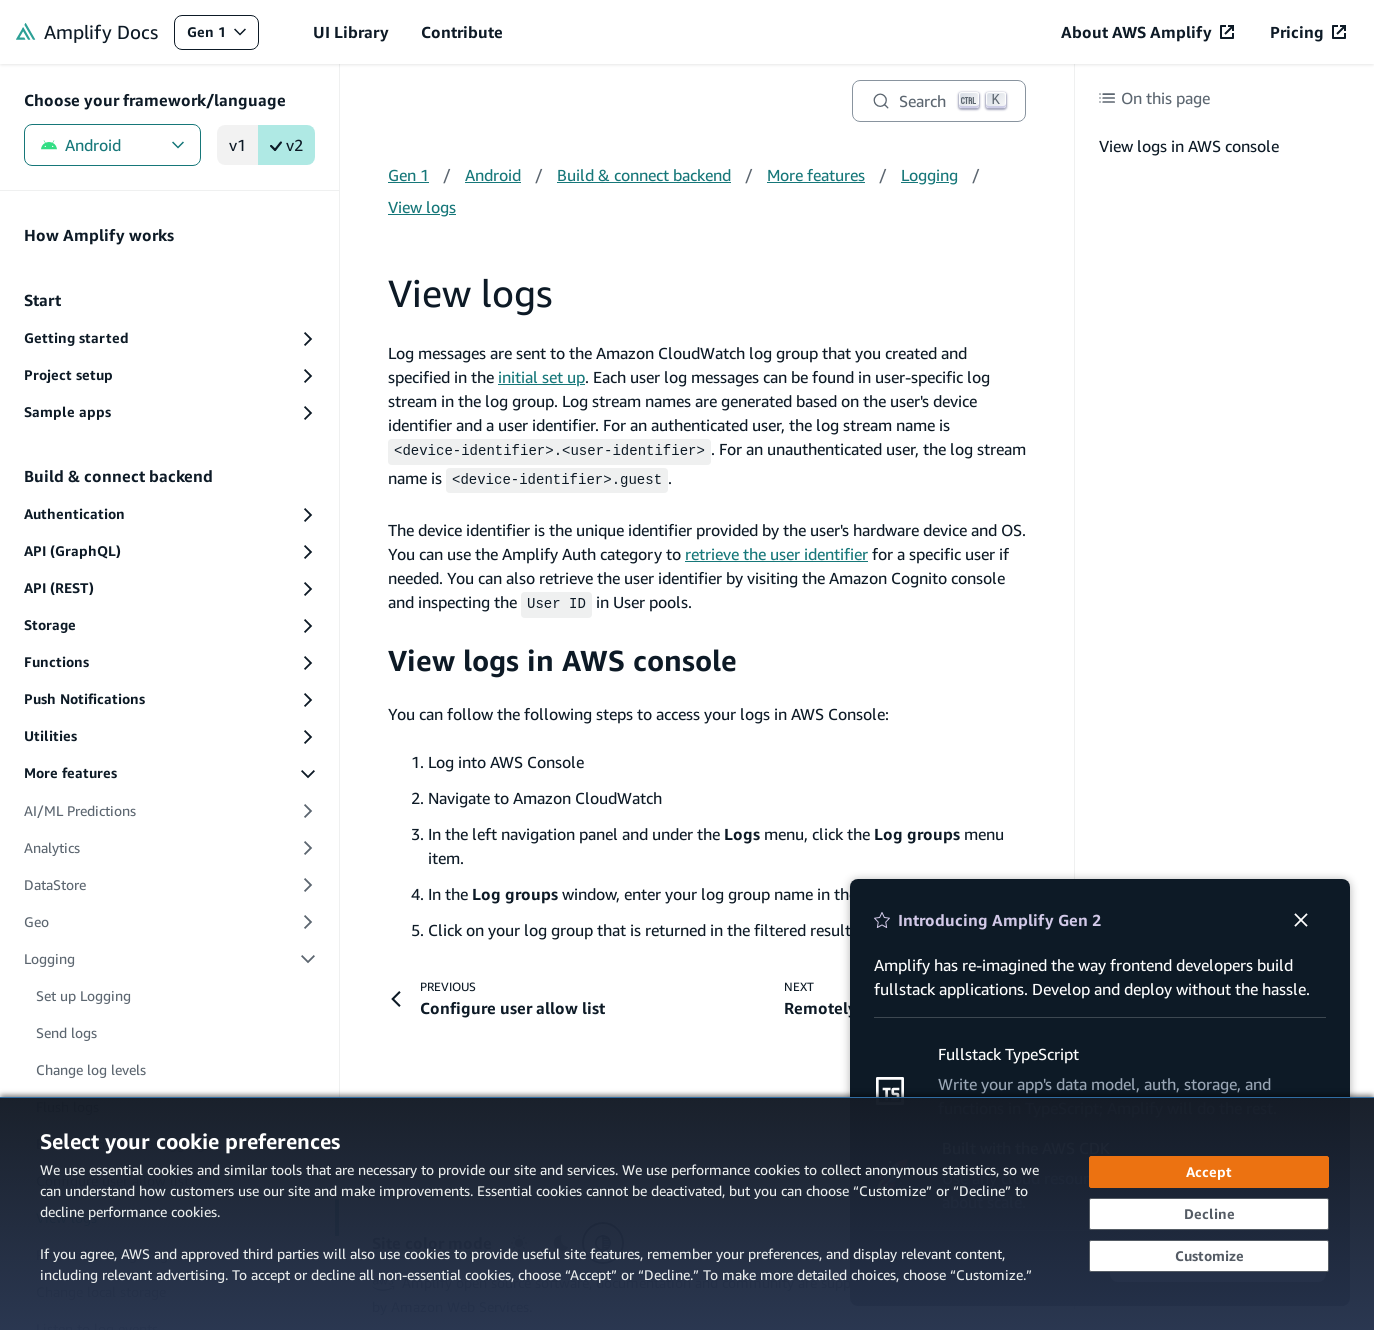 The width and height of the screenshot is (1374, 1330). Describe the element at coordinates (112, 145) in the screenshot. I see `Android` at that location.